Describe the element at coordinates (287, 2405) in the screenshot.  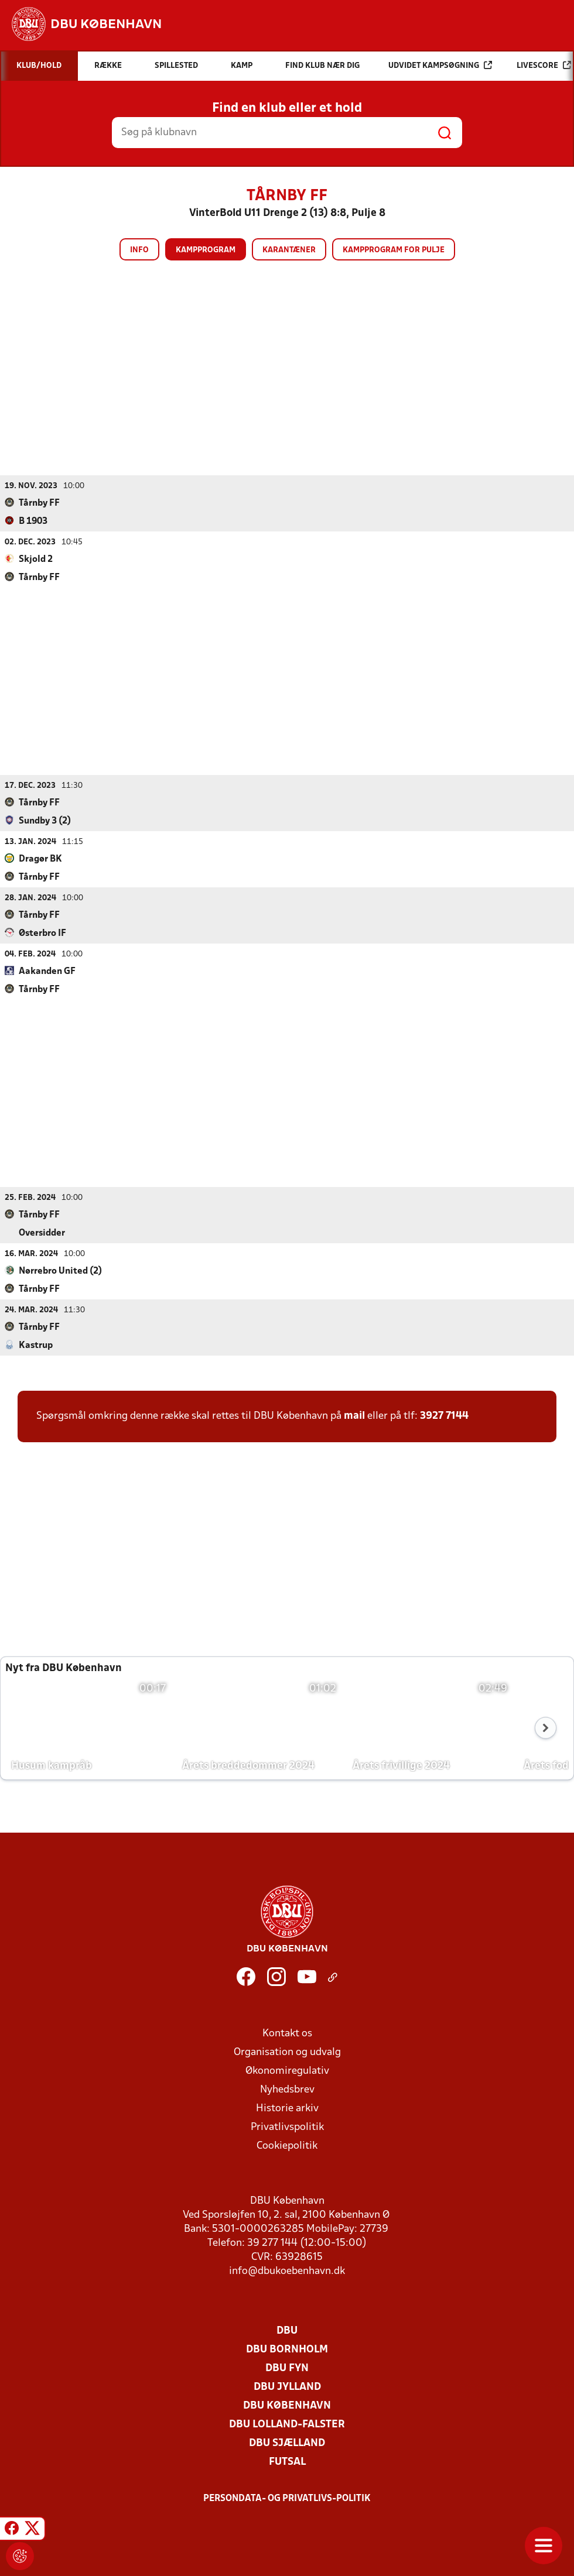
I see `DBU København` at that location.